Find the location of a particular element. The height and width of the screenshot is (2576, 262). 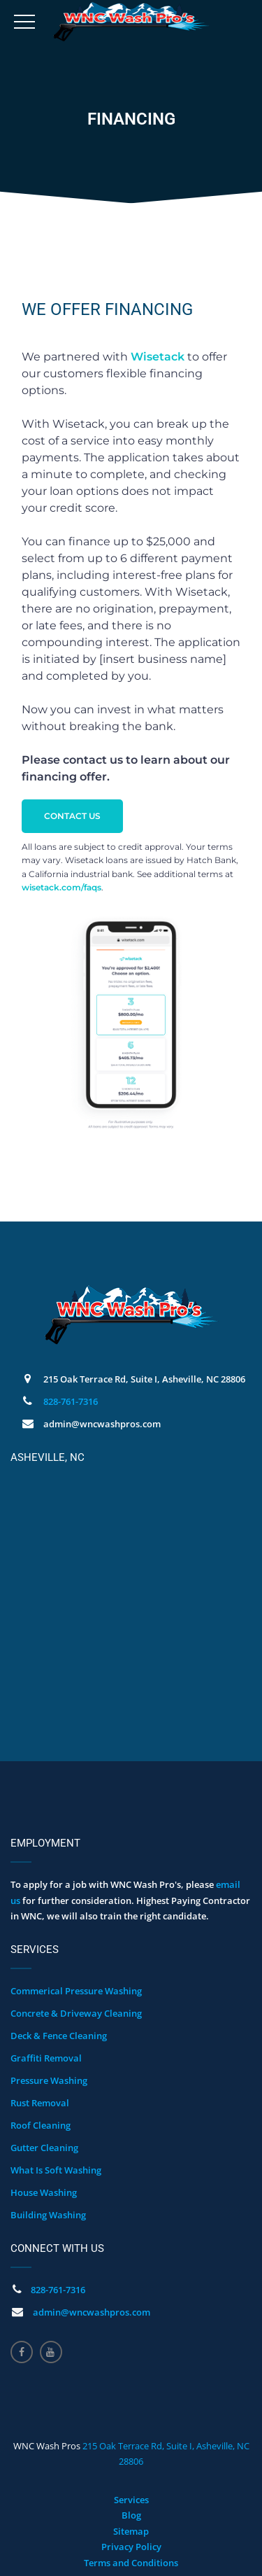

Sitemap is located at coordinates (131, 2531).